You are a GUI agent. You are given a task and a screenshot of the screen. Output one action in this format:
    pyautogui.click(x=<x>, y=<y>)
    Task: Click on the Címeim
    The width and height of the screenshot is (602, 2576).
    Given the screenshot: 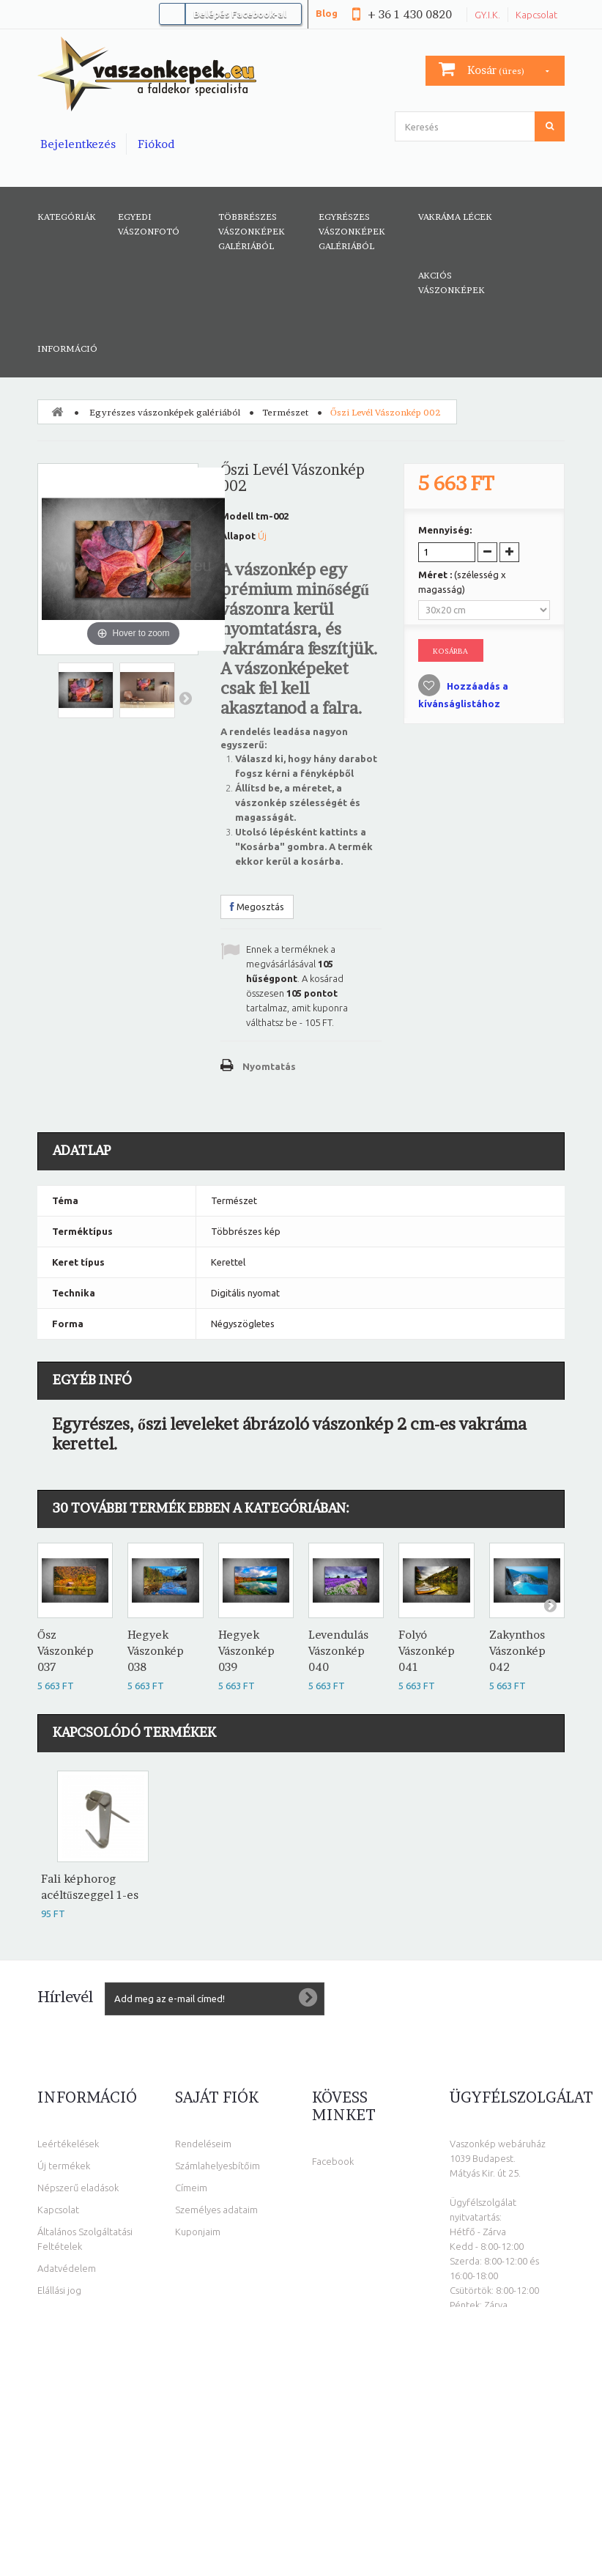 What is the action you would take?
    pyautogui.click(x=191, y=2187)
    